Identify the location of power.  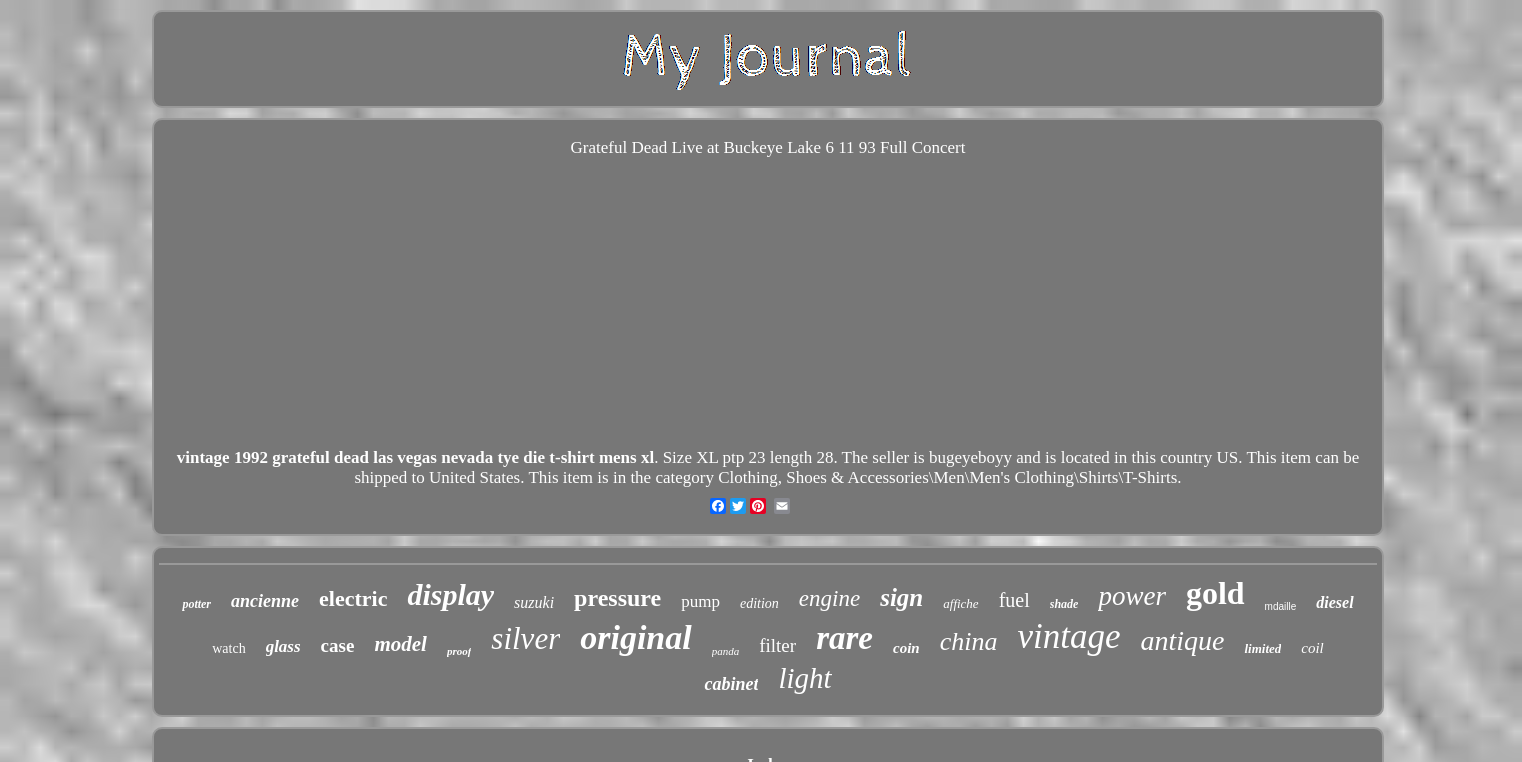
(1132, 596).